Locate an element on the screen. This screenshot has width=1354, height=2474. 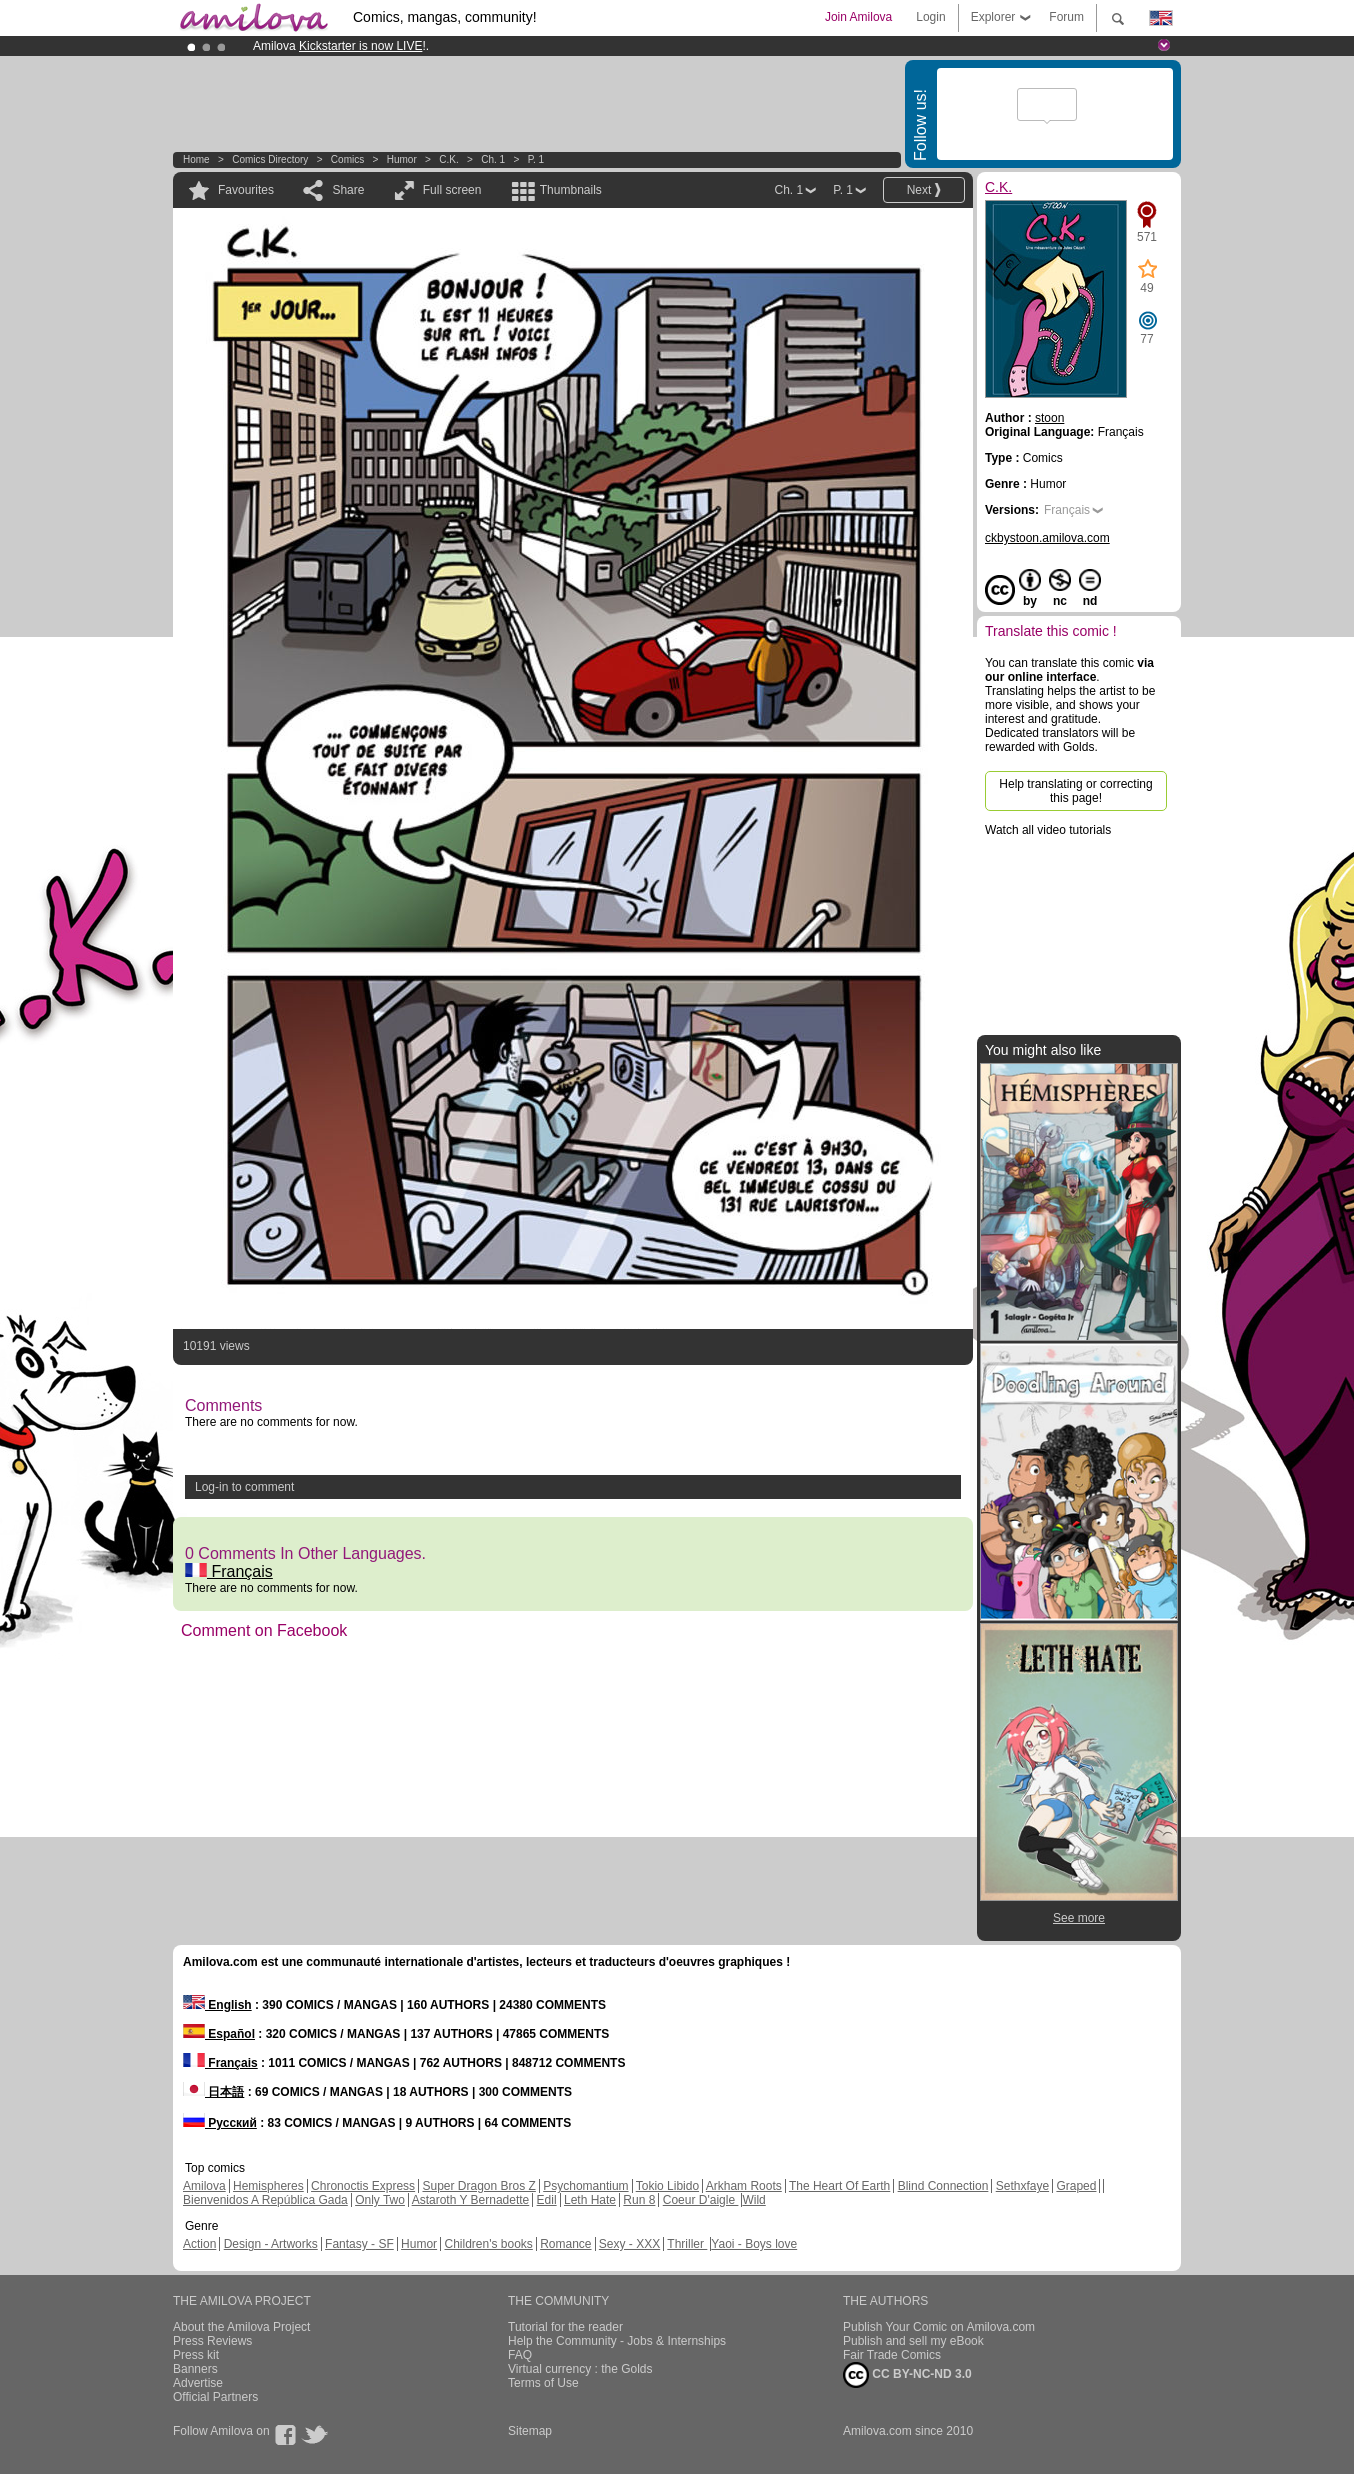
Coeur D'aigle is located at coordinates (701, 2200).